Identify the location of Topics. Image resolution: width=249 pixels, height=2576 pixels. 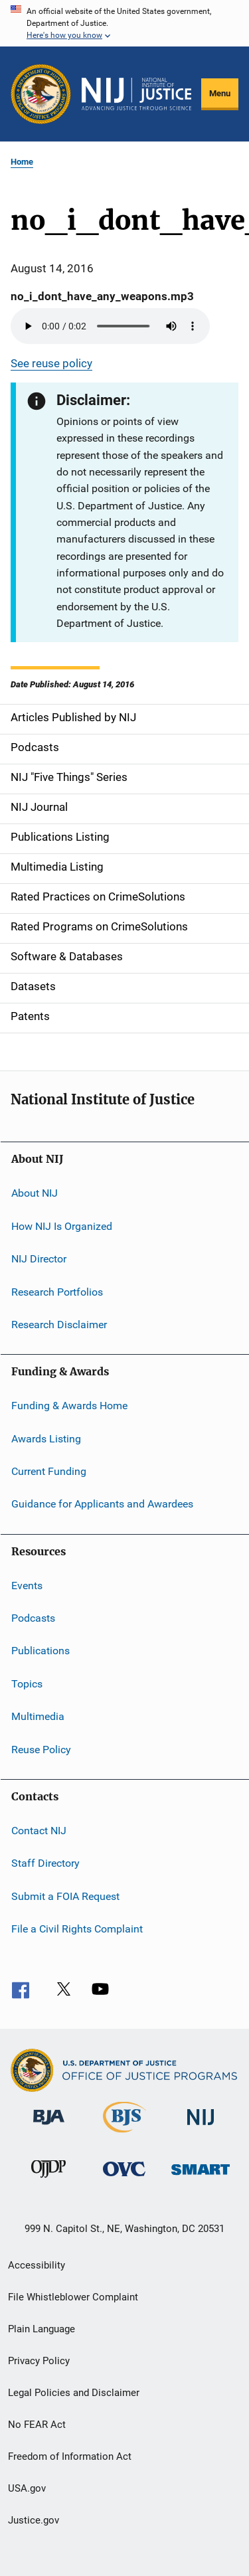
(26, 1683).